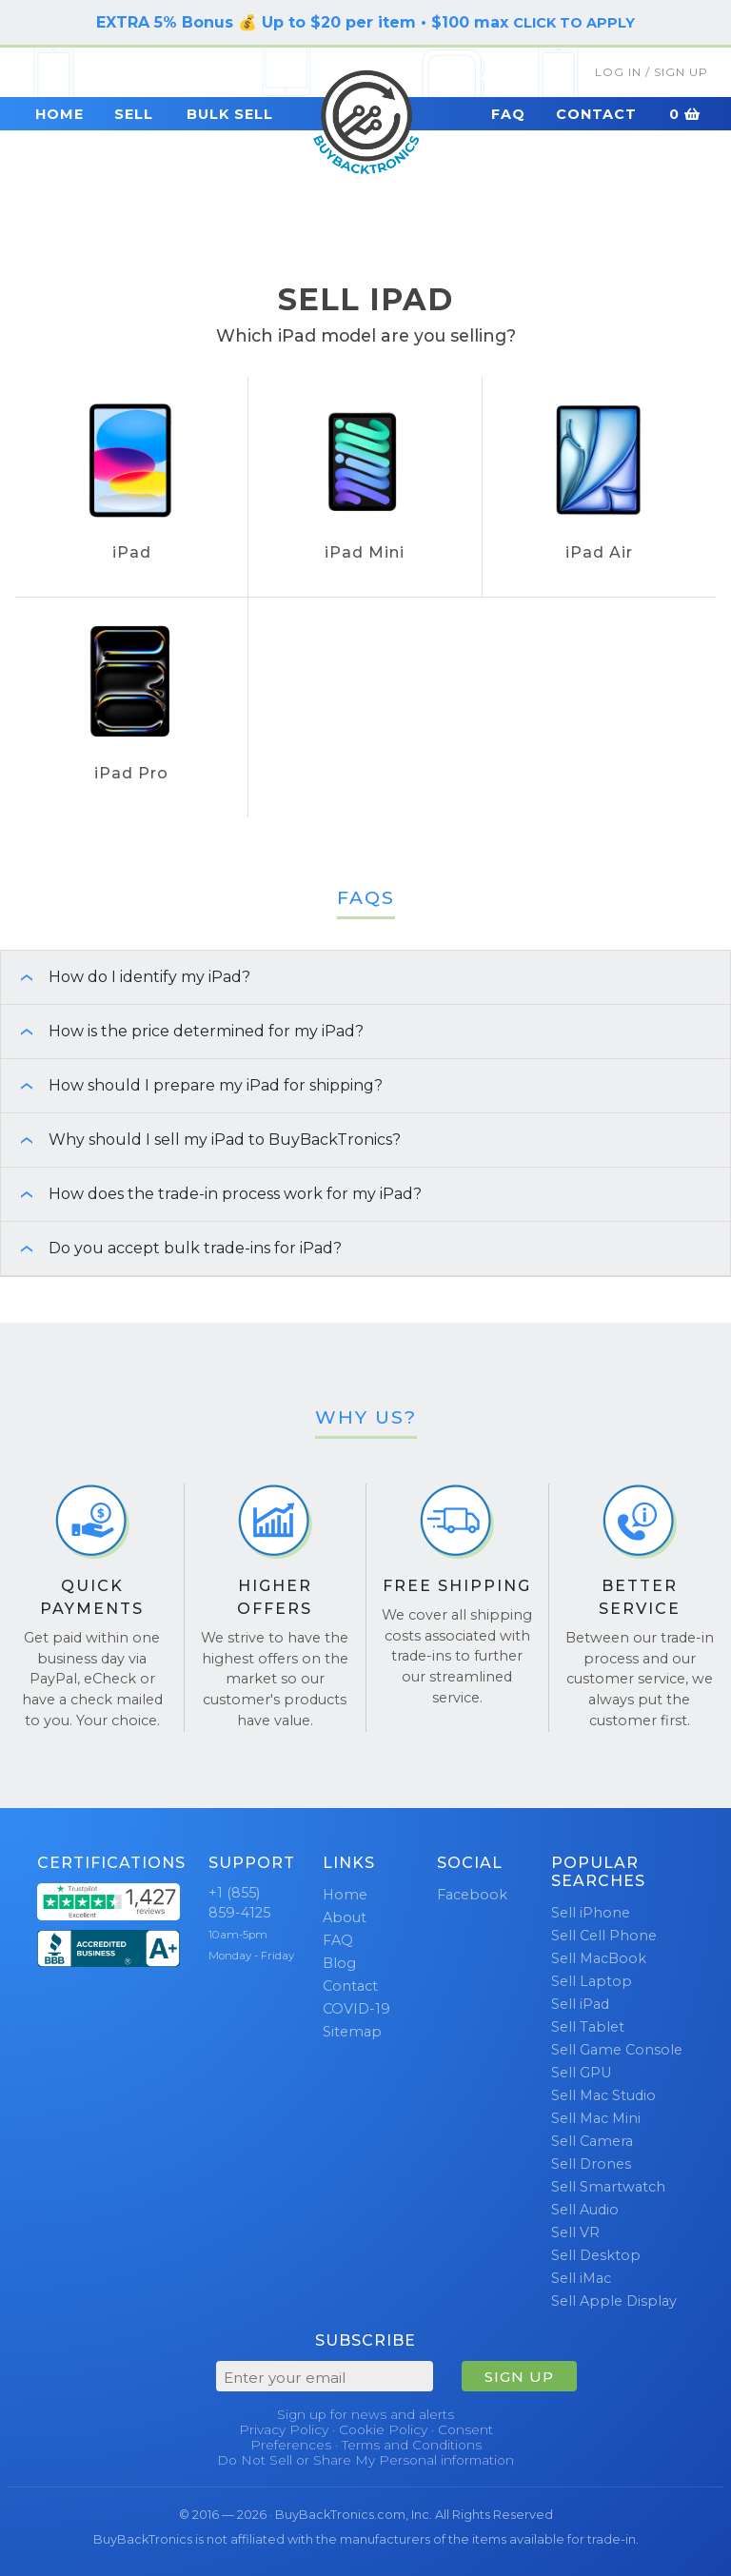 This screenshot has width=731, height=2576. Describe the element at coordinates (591, 1981) in the screenshot. I see `Sell Laptop` at that location.